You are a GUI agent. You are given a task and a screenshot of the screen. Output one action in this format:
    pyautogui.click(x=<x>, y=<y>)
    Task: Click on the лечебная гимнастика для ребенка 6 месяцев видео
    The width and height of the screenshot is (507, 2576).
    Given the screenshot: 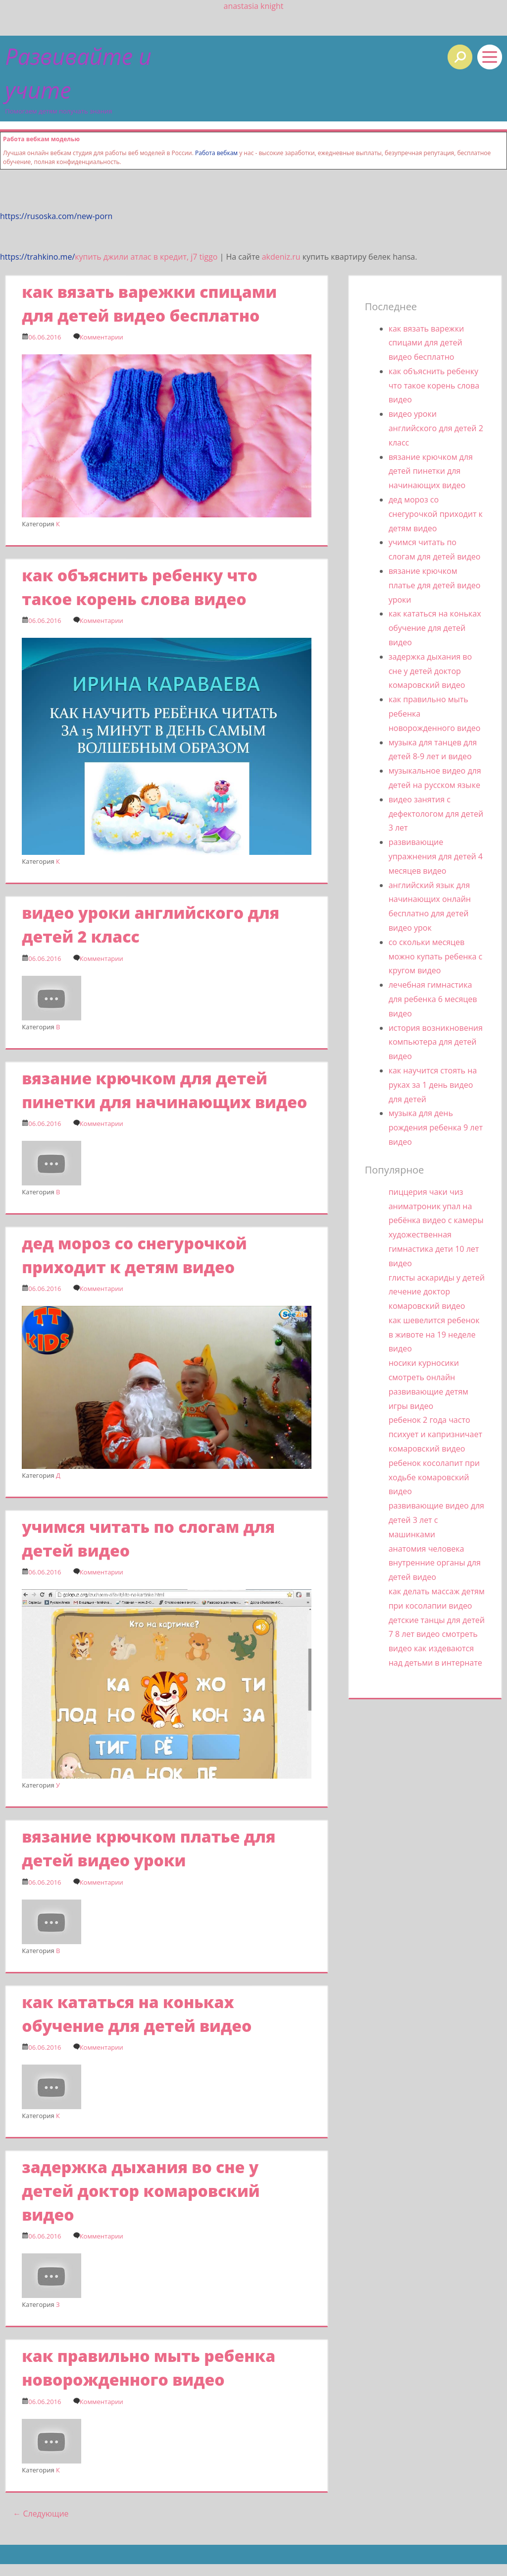 What is the action you would take?
    pyautogui.click(x=433, y=999)
    